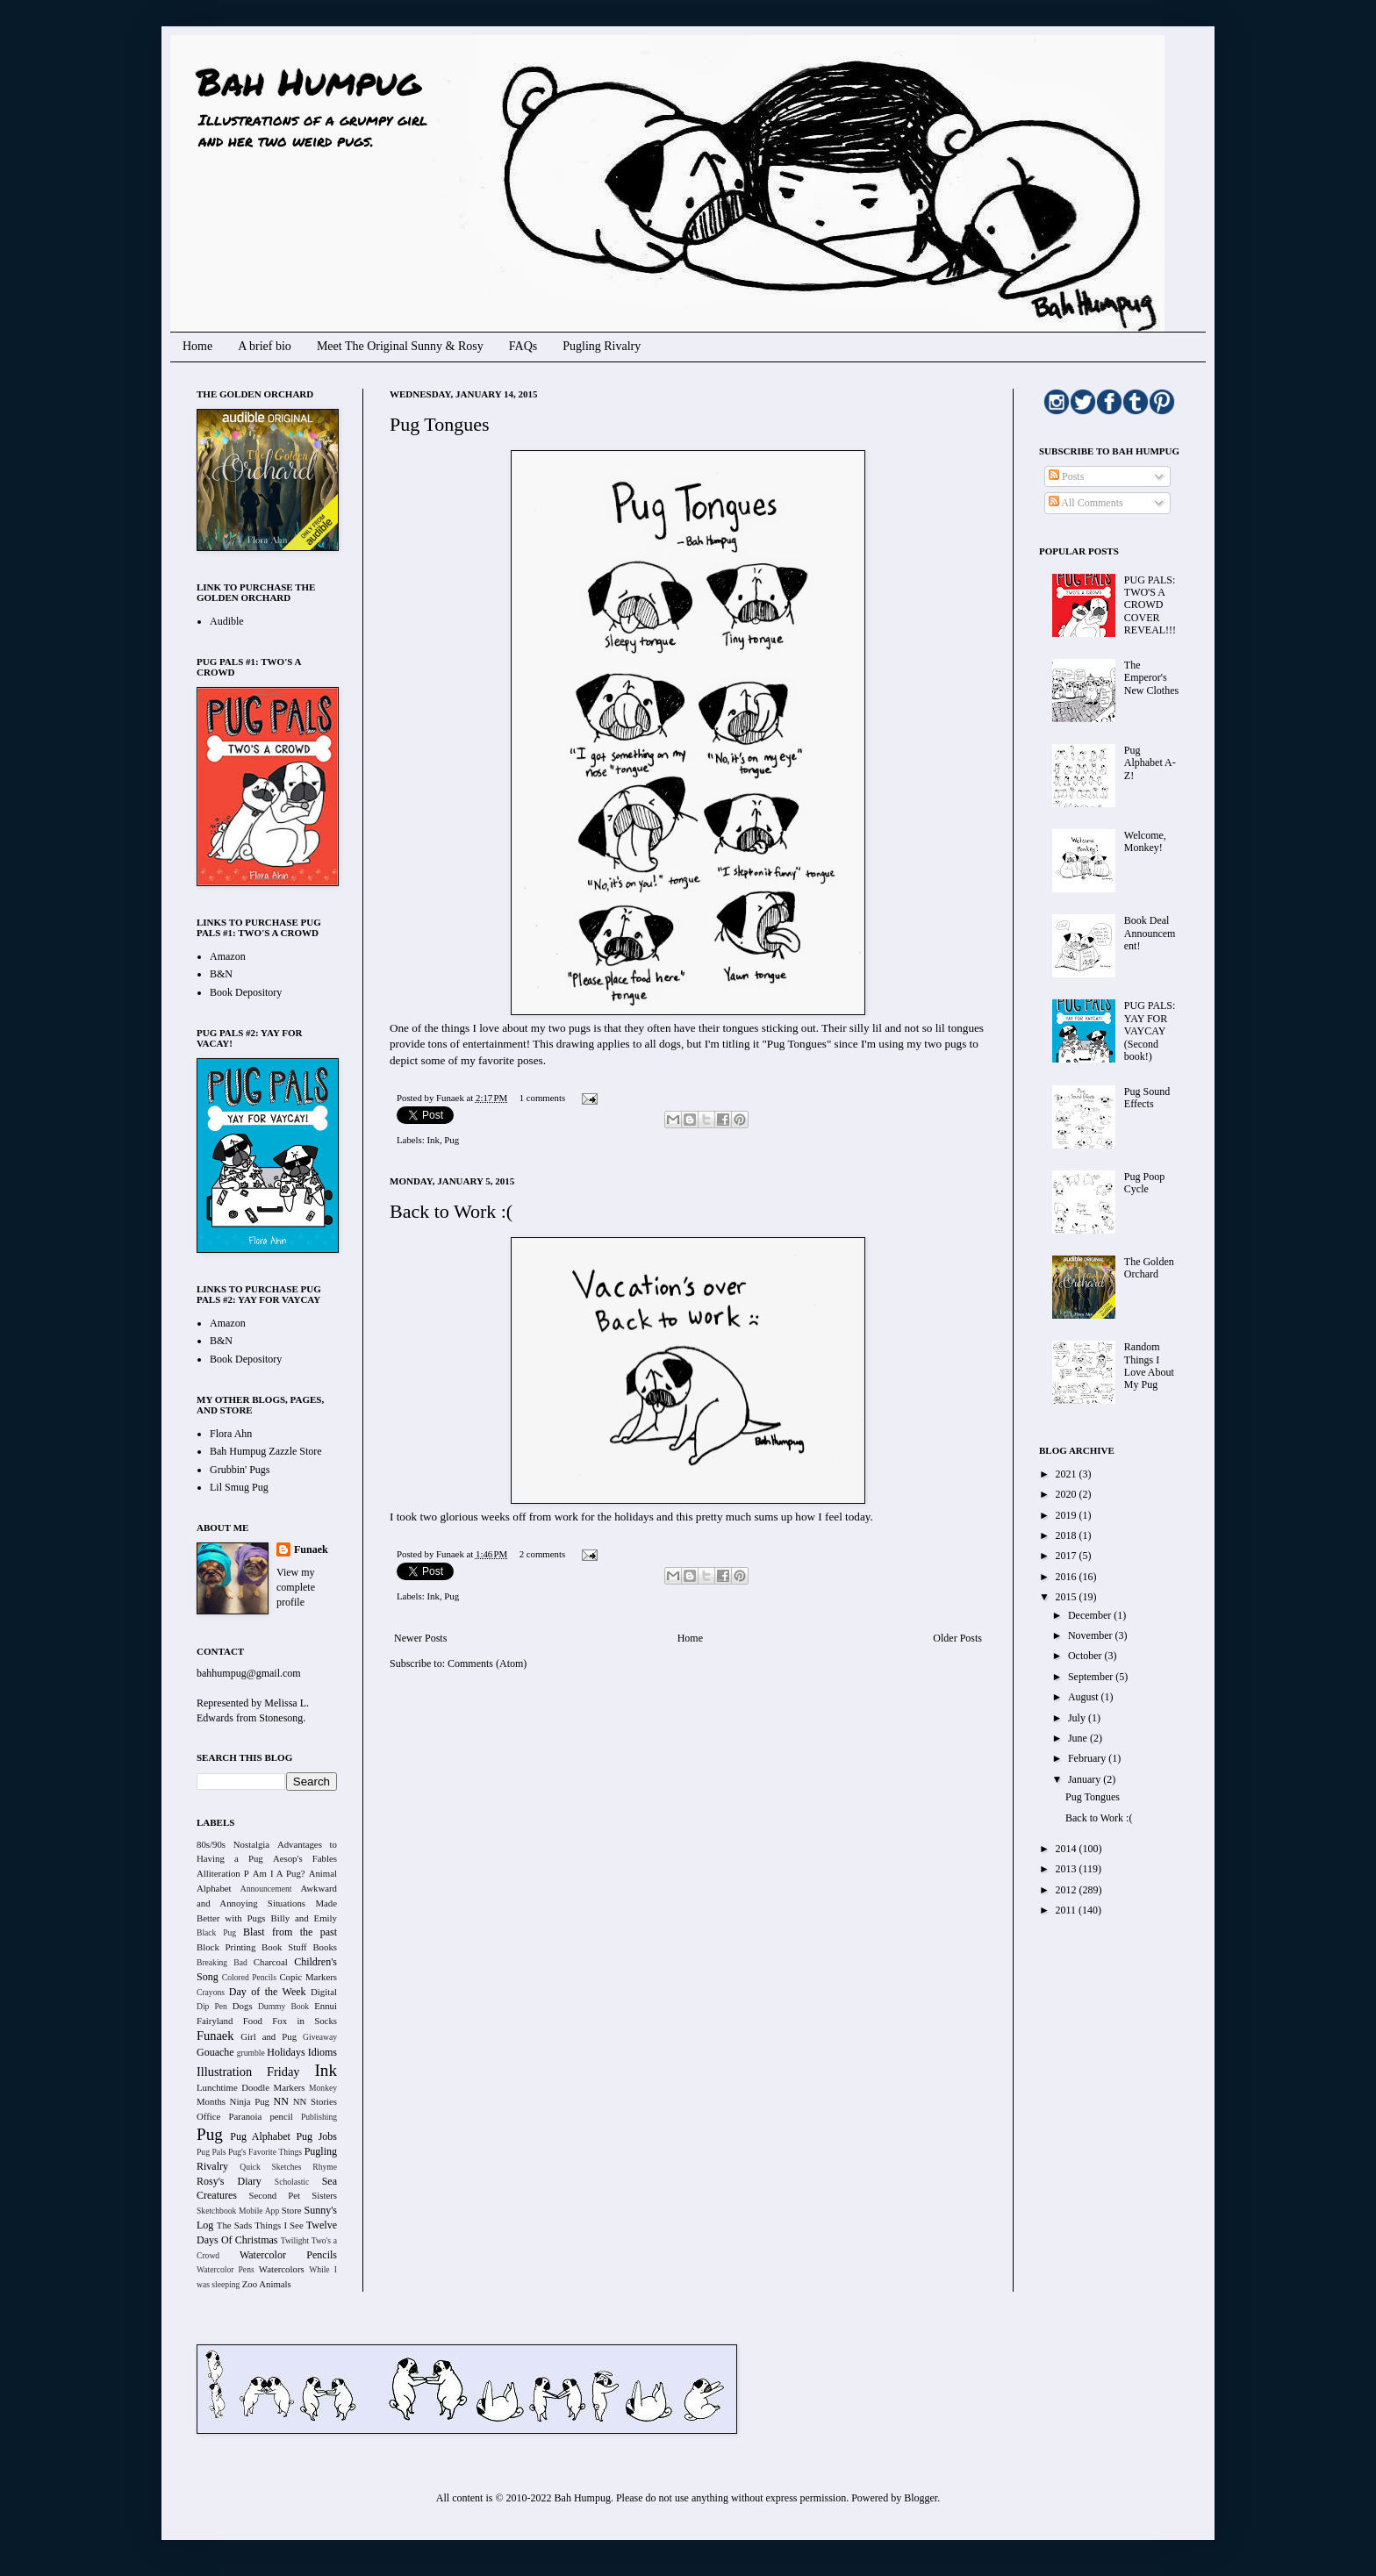  What do you see at coordinates (286, 2052) in the screenshot?
I see `Holidays` at bounding box center [286, 2052].